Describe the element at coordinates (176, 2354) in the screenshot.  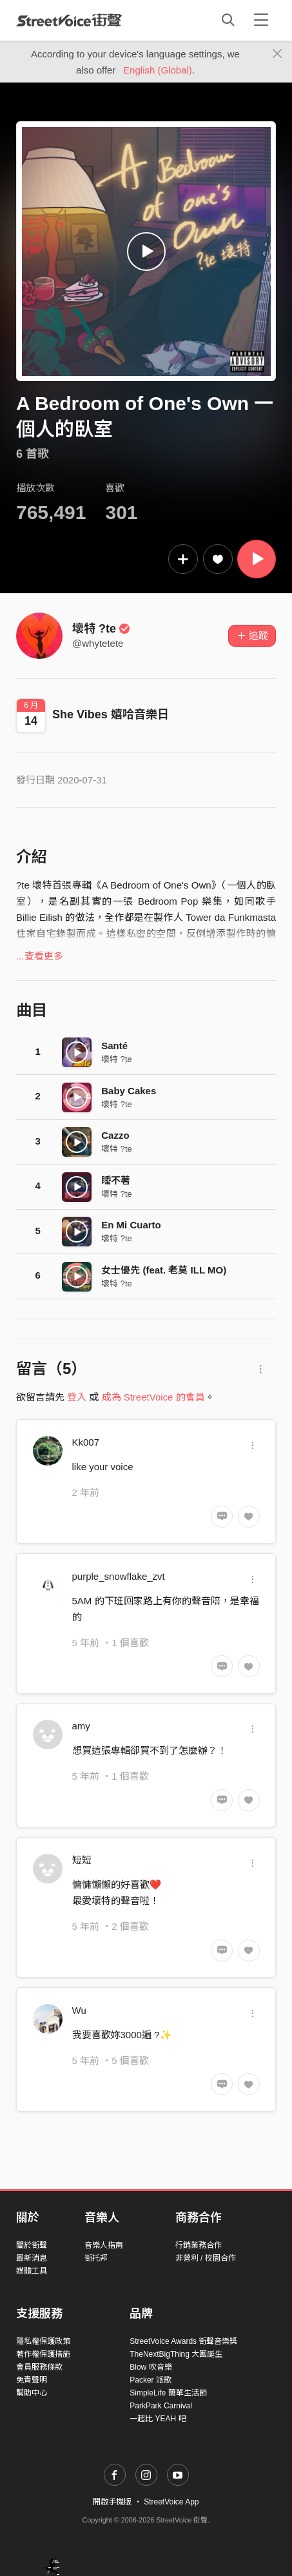
I see `TheNextBigThing 大團誕生` at that location.